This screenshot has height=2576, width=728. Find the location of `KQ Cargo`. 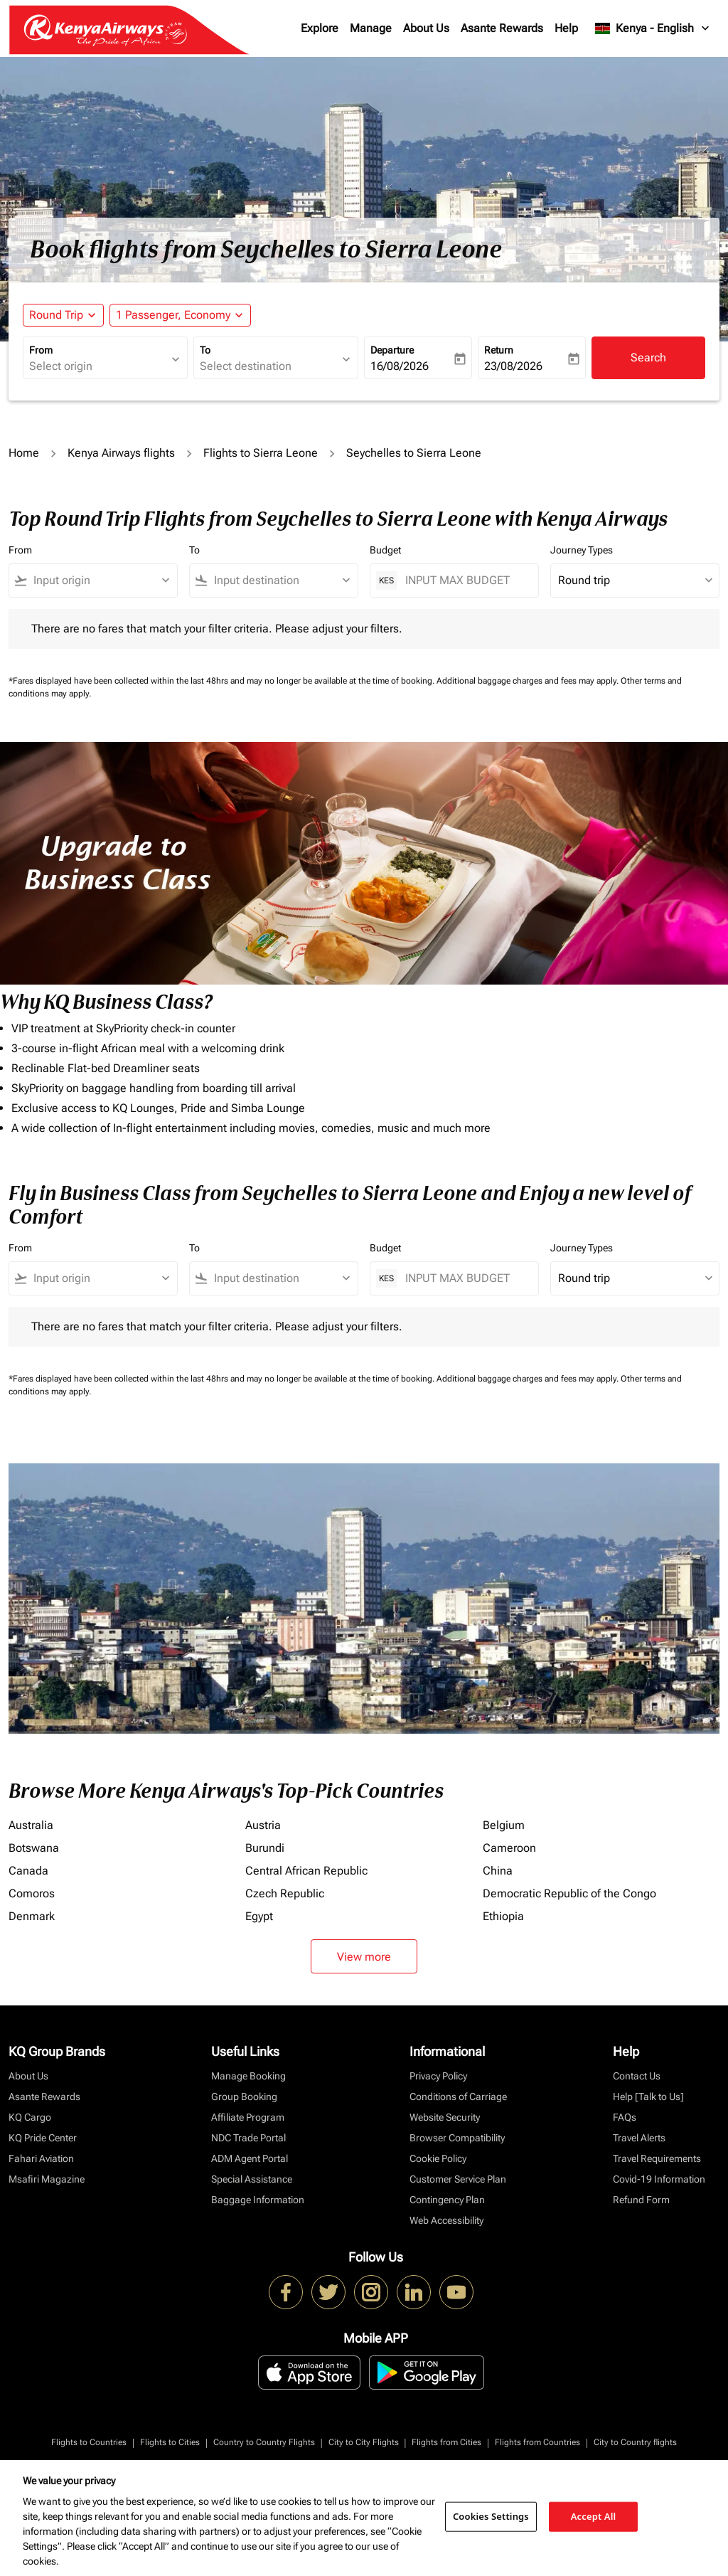

KQ Cargo is located at coordinates (30, 2117).